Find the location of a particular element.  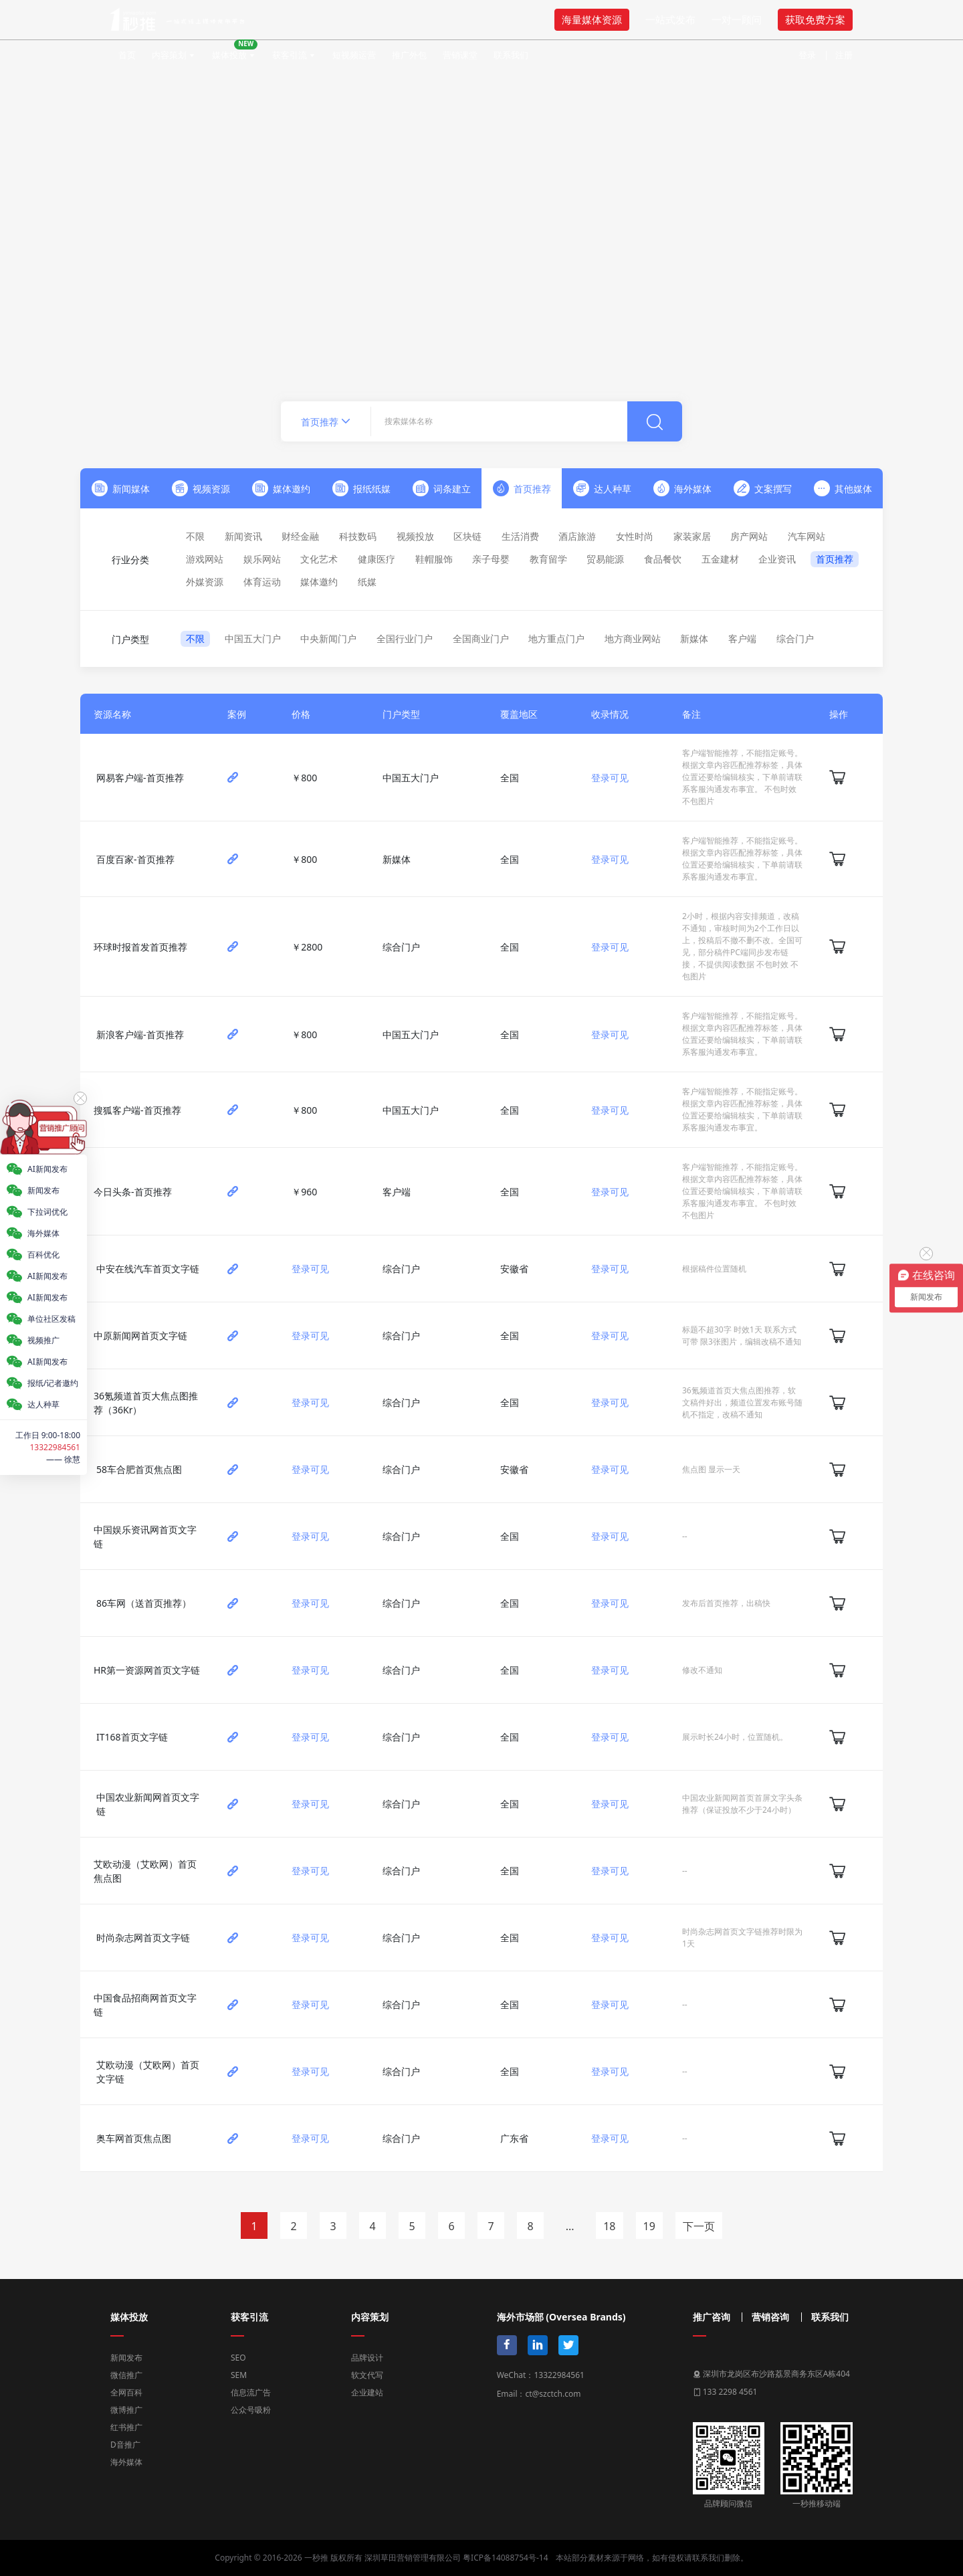

获取免费方案 is located at coordinates (815, 19).